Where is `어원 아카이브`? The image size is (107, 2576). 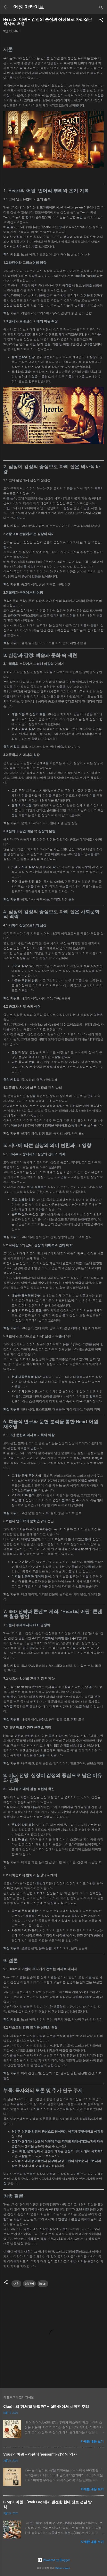
어원 아카이브 is located at coordinates (28, 7).